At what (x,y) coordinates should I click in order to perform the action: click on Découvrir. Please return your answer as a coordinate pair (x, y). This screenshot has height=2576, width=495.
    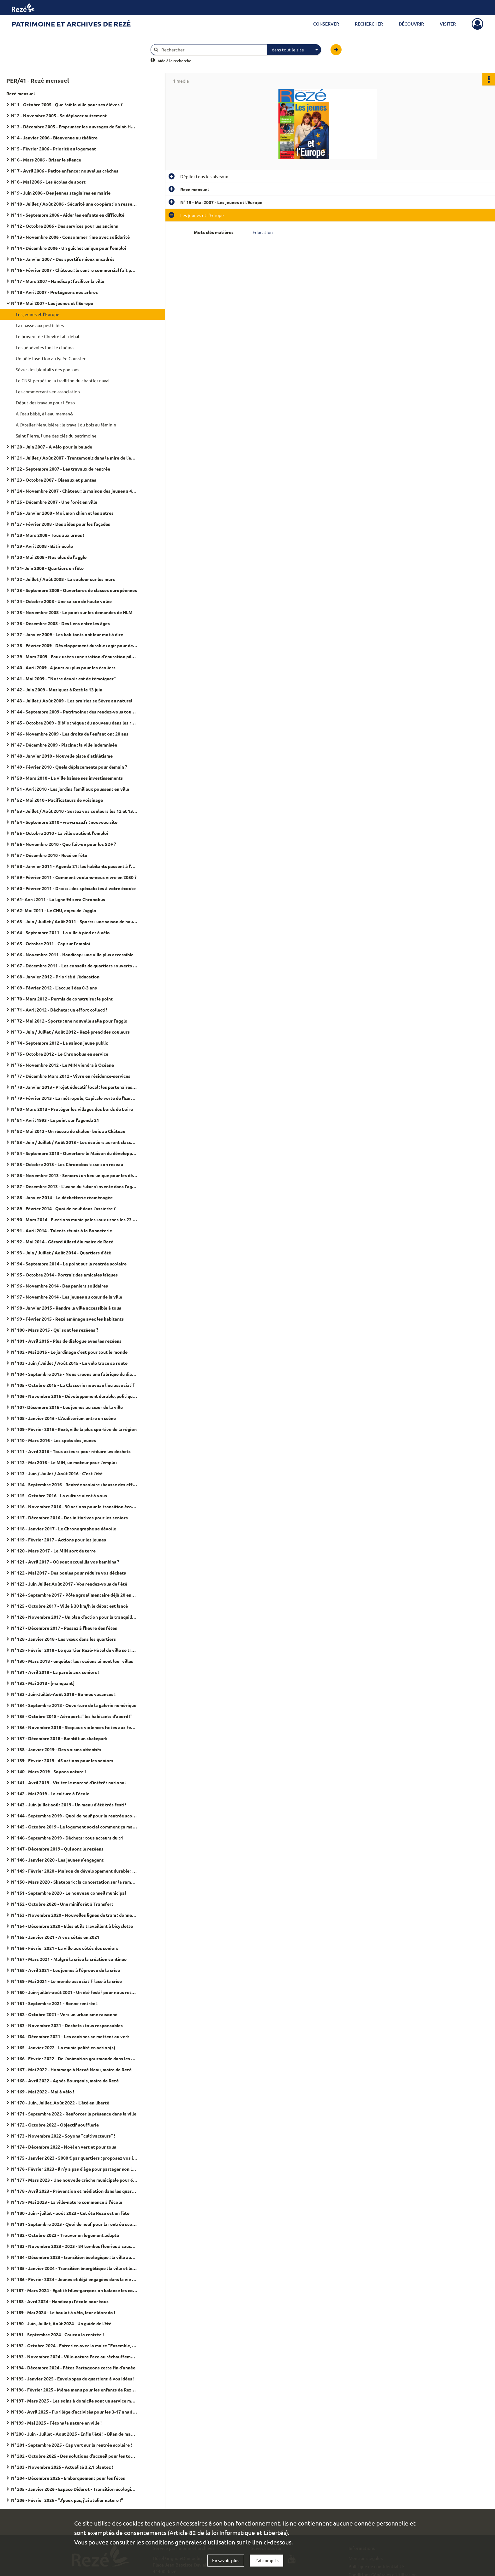
    Looking at the image, I should click on (411, 24).